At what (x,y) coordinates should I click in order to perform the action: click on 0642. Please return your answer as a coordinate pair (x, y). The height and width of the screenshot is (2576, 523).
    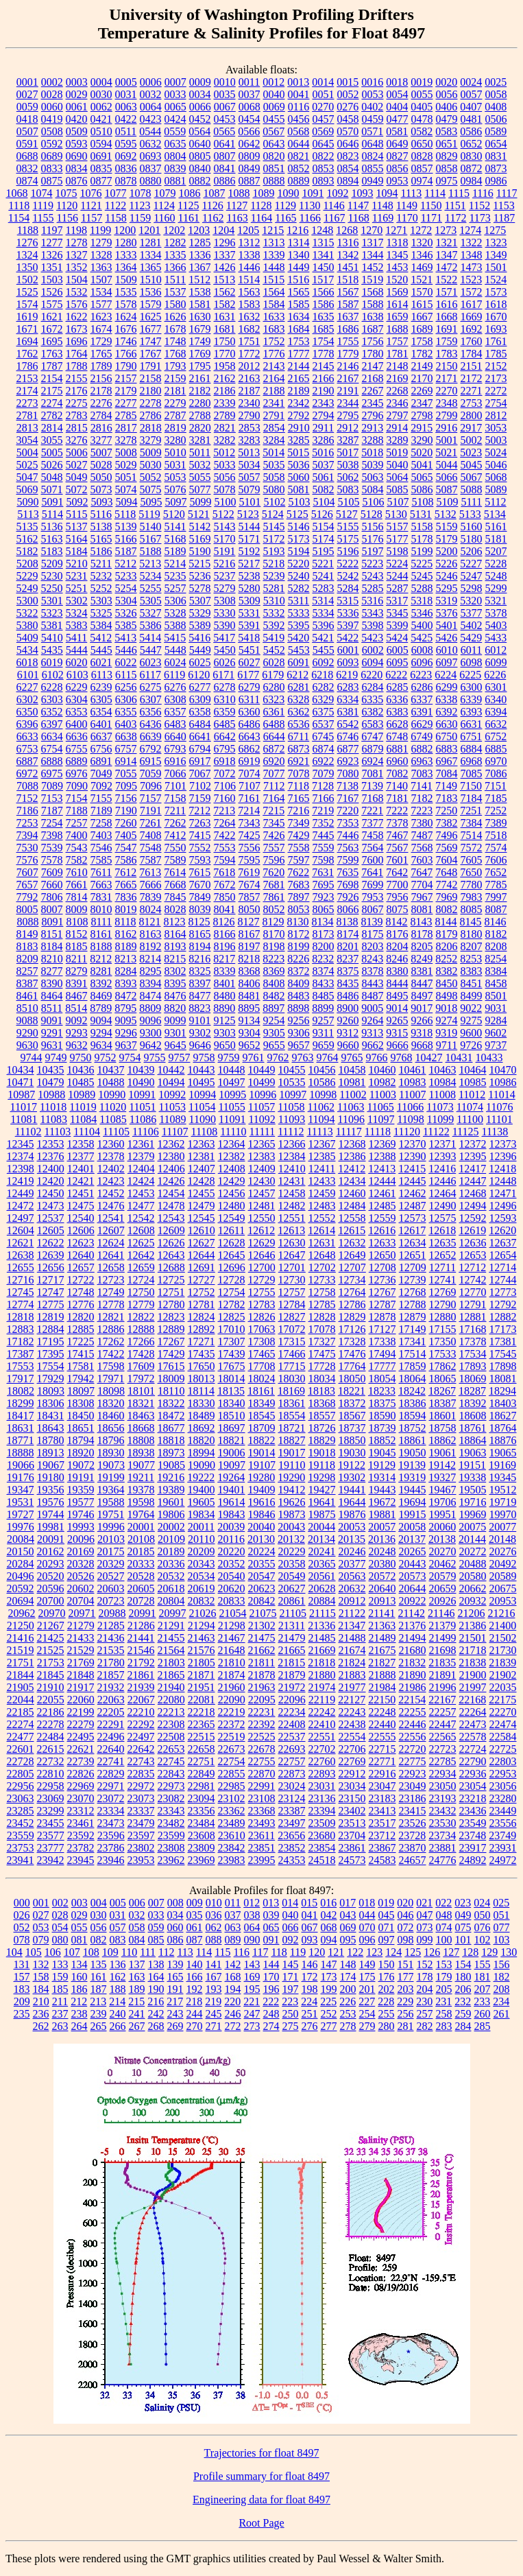
    Looking at the image, I should click on (249, 144).